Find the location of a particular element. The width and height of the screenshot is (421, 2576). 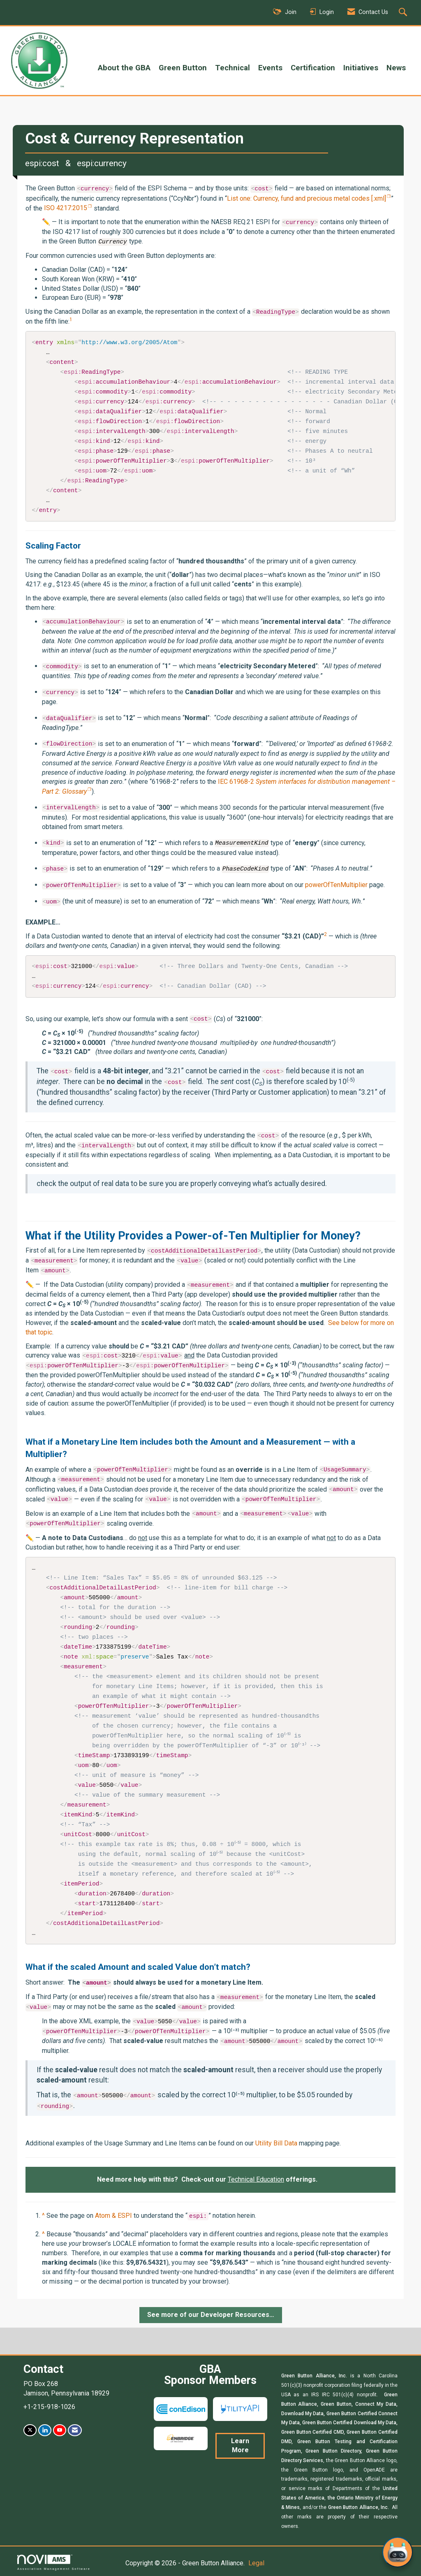

powerOfTenMultiplier is located at coordinates (336, 885).